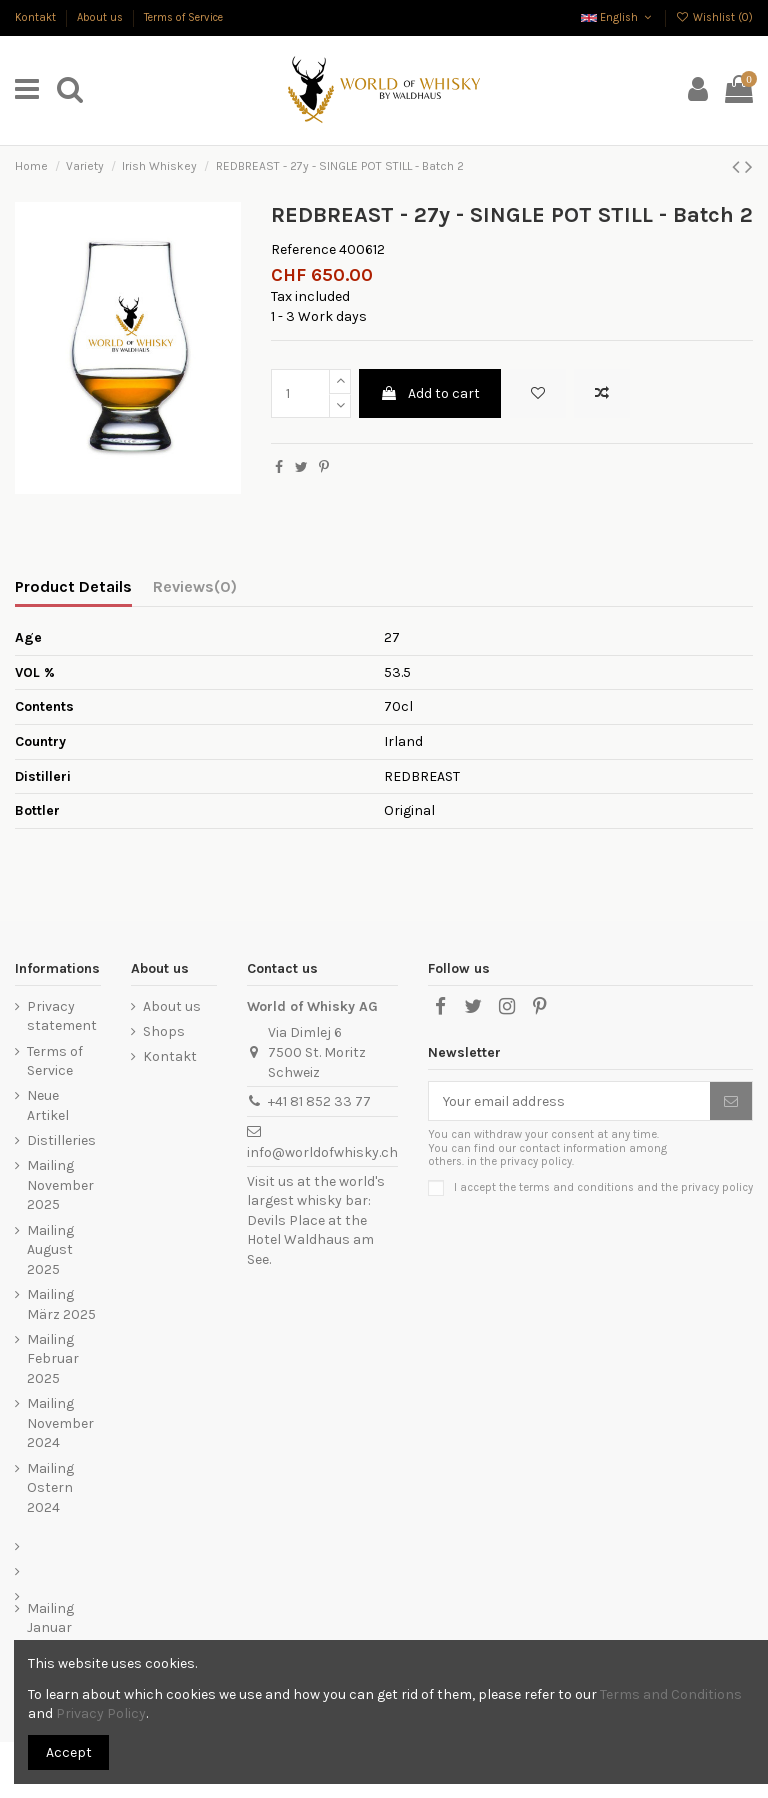 The height and width of the screenshot is (1798, 768). What do you see at coordinates (714, 17) in the screenshot?
I see `Wishlist ()` at bounding box center [714, 17].